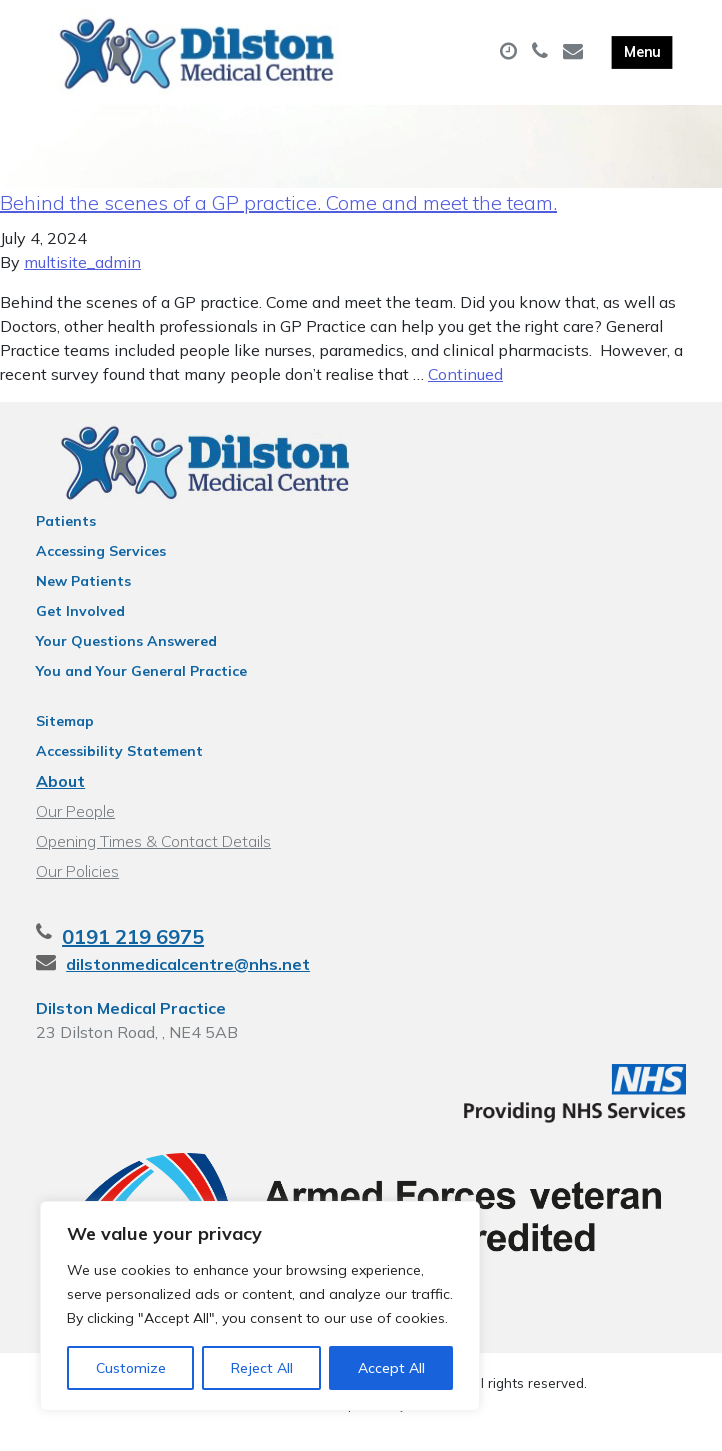  What do you see at coordinates (141, 688) in the screenshot?
I see `You and Your General Practice` at bounding box center [141, 688].